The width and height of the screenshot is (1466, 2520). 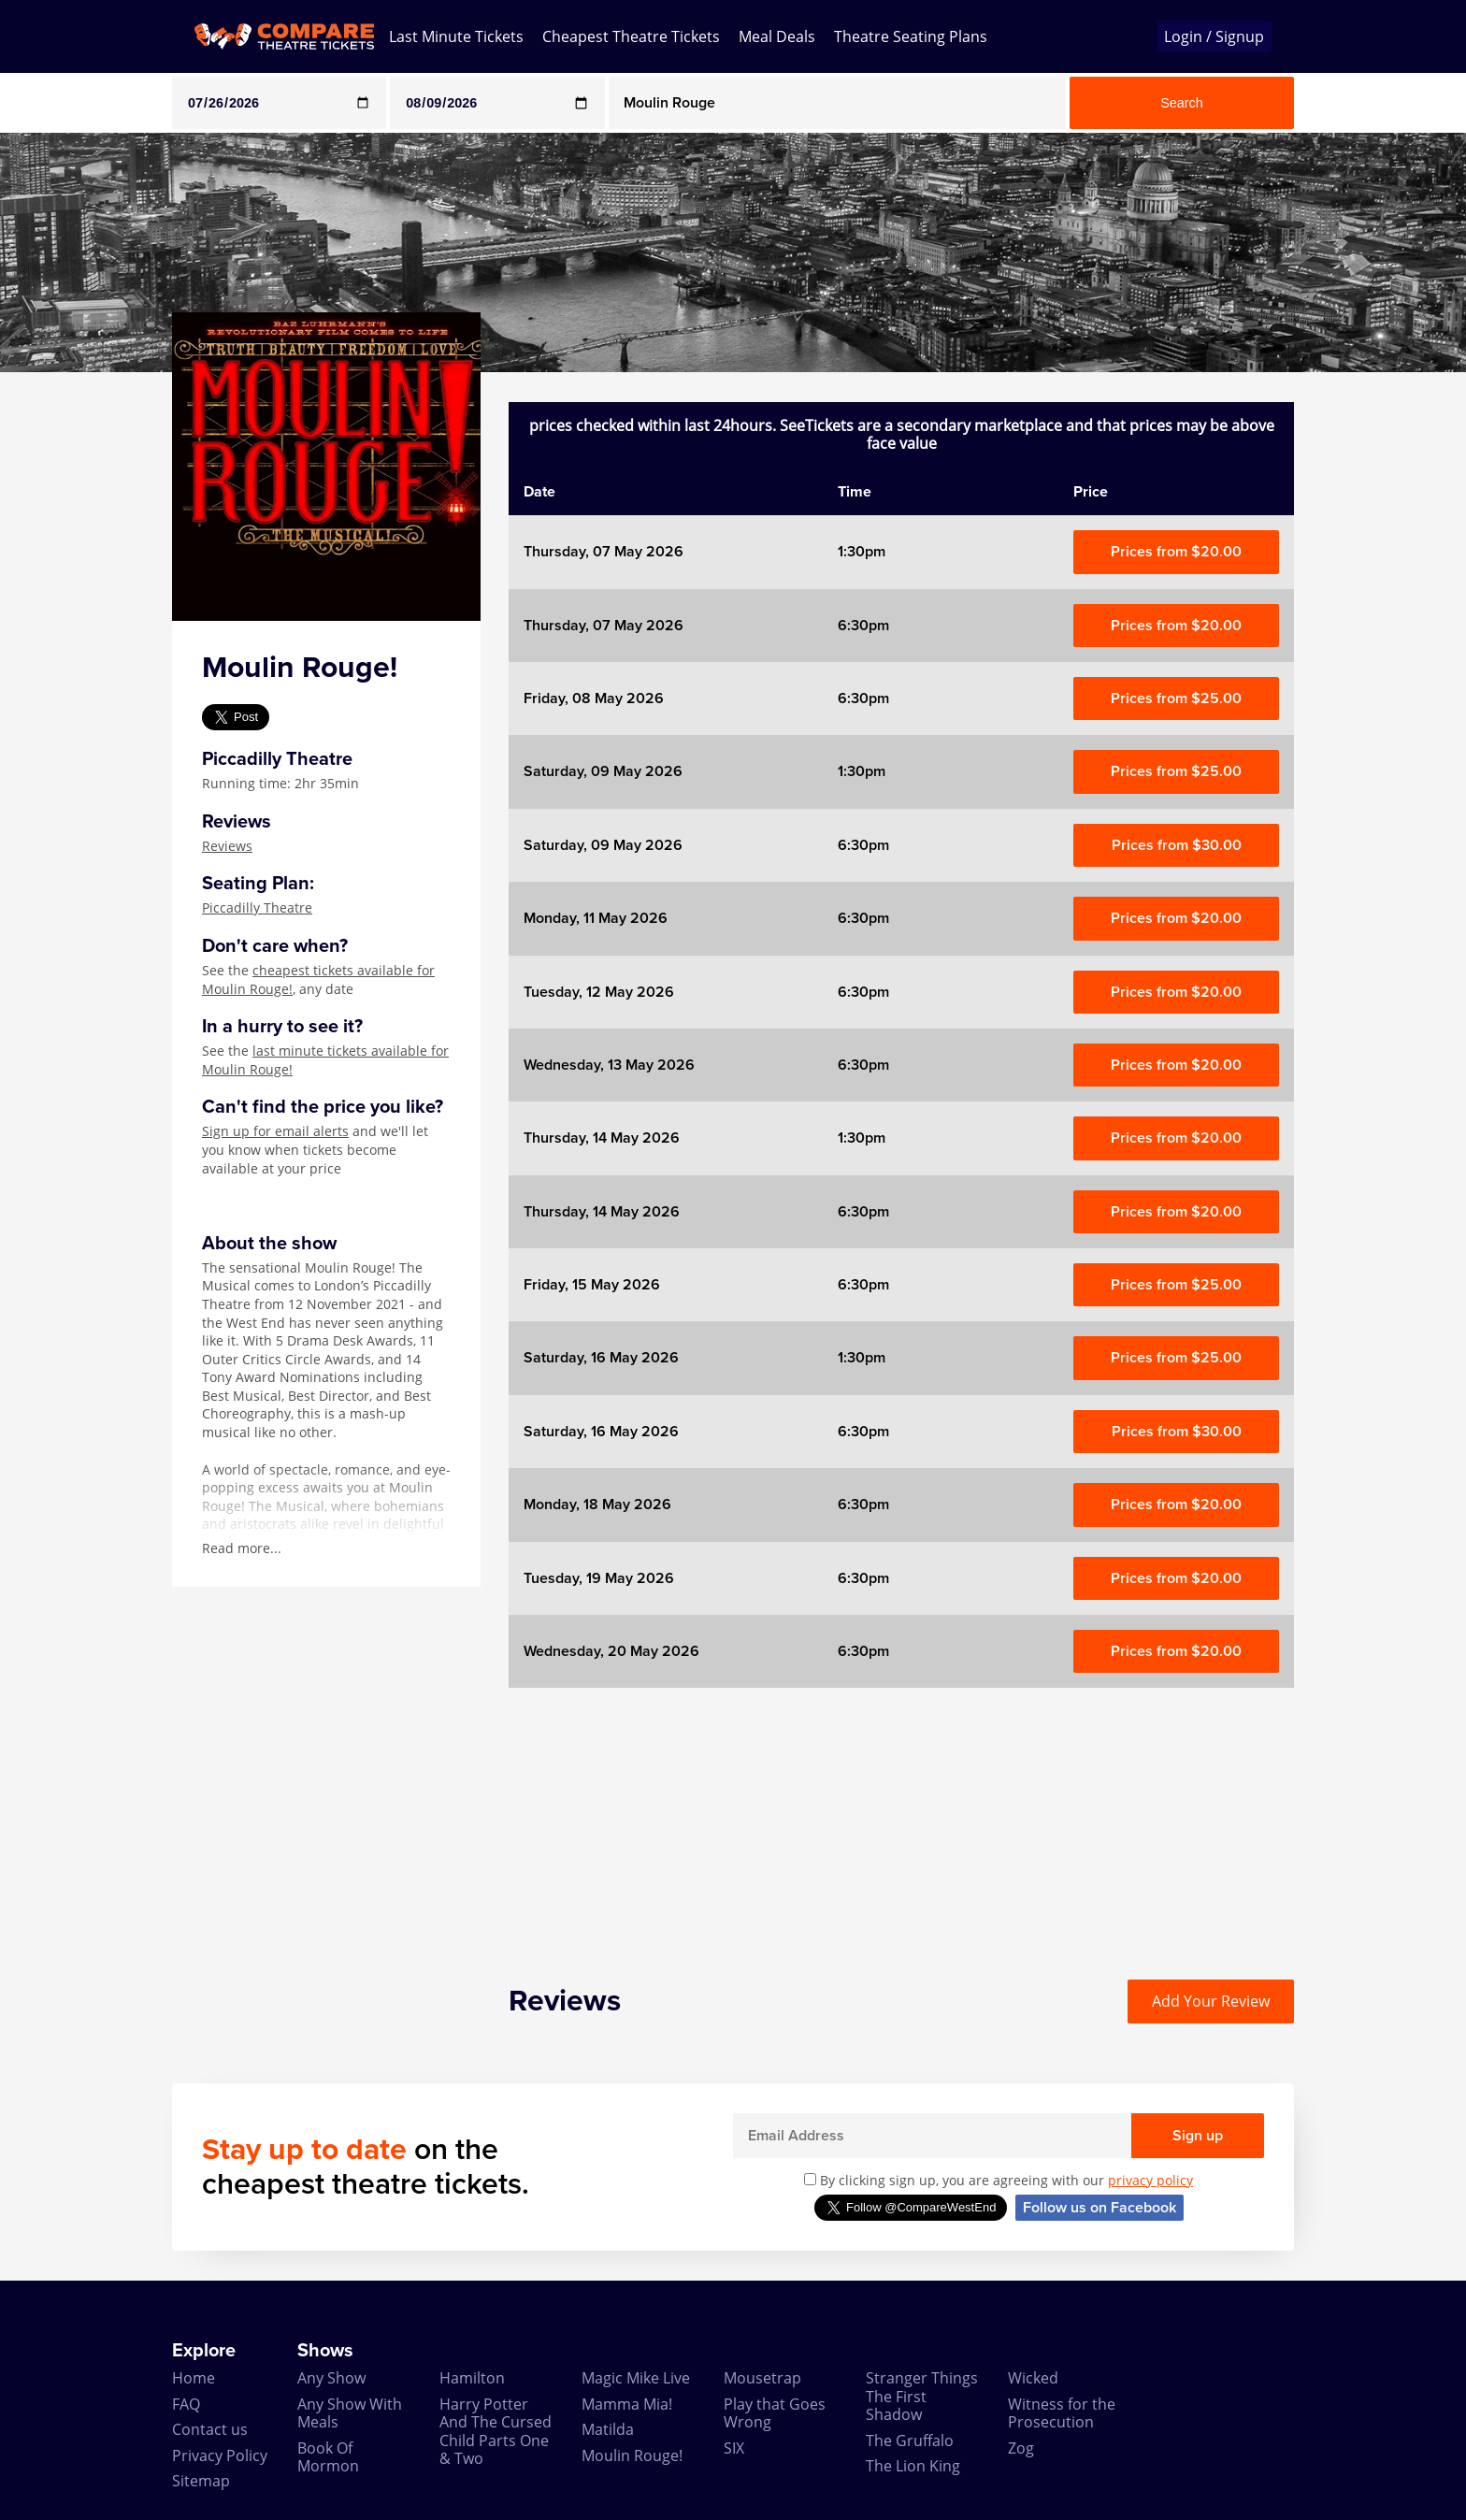 What do you see at coordinates (186, 2404) in the screenshot?
I see `FAQ` at bounding box center [186, 2404].